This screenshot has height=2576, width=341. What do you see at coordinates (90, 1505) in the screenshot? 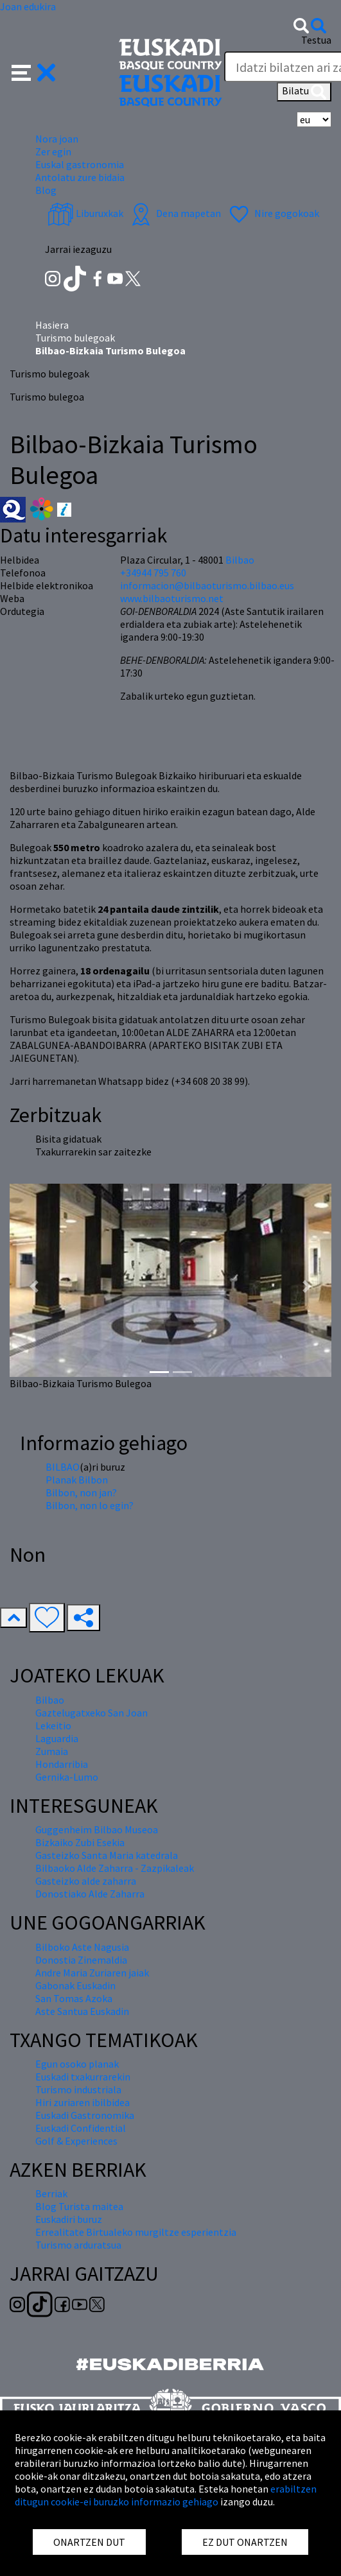
I see `Bilbon, non lo egin?` at bounding box center [90, 1505].